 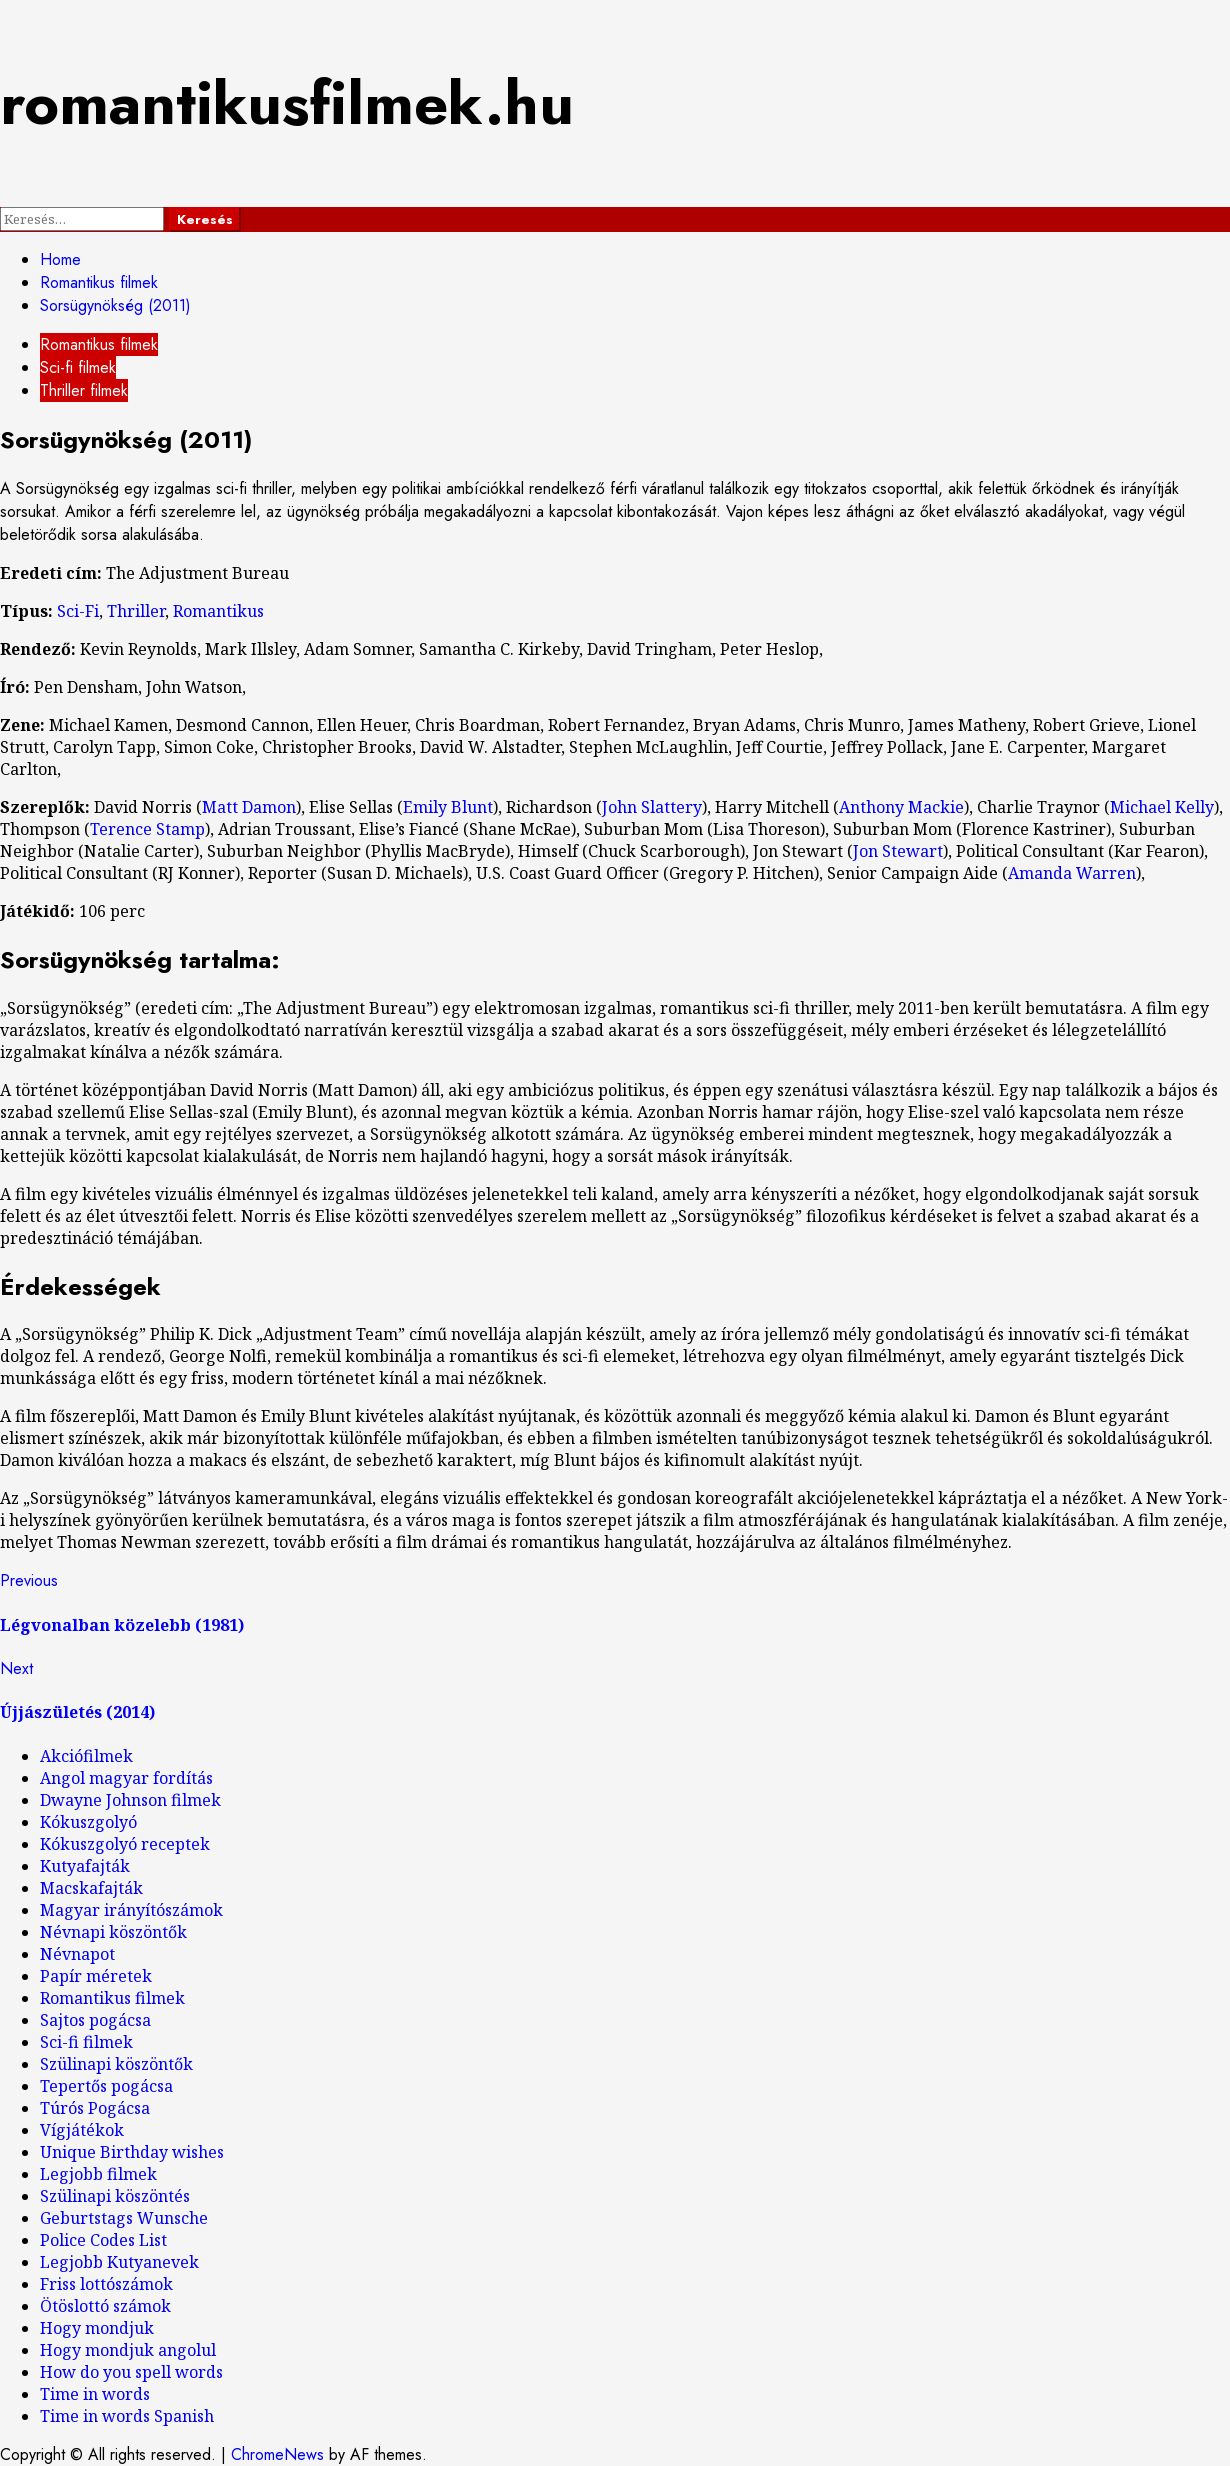 I want to click on Sajtos pogácsa, so click(x=95, y=2020).